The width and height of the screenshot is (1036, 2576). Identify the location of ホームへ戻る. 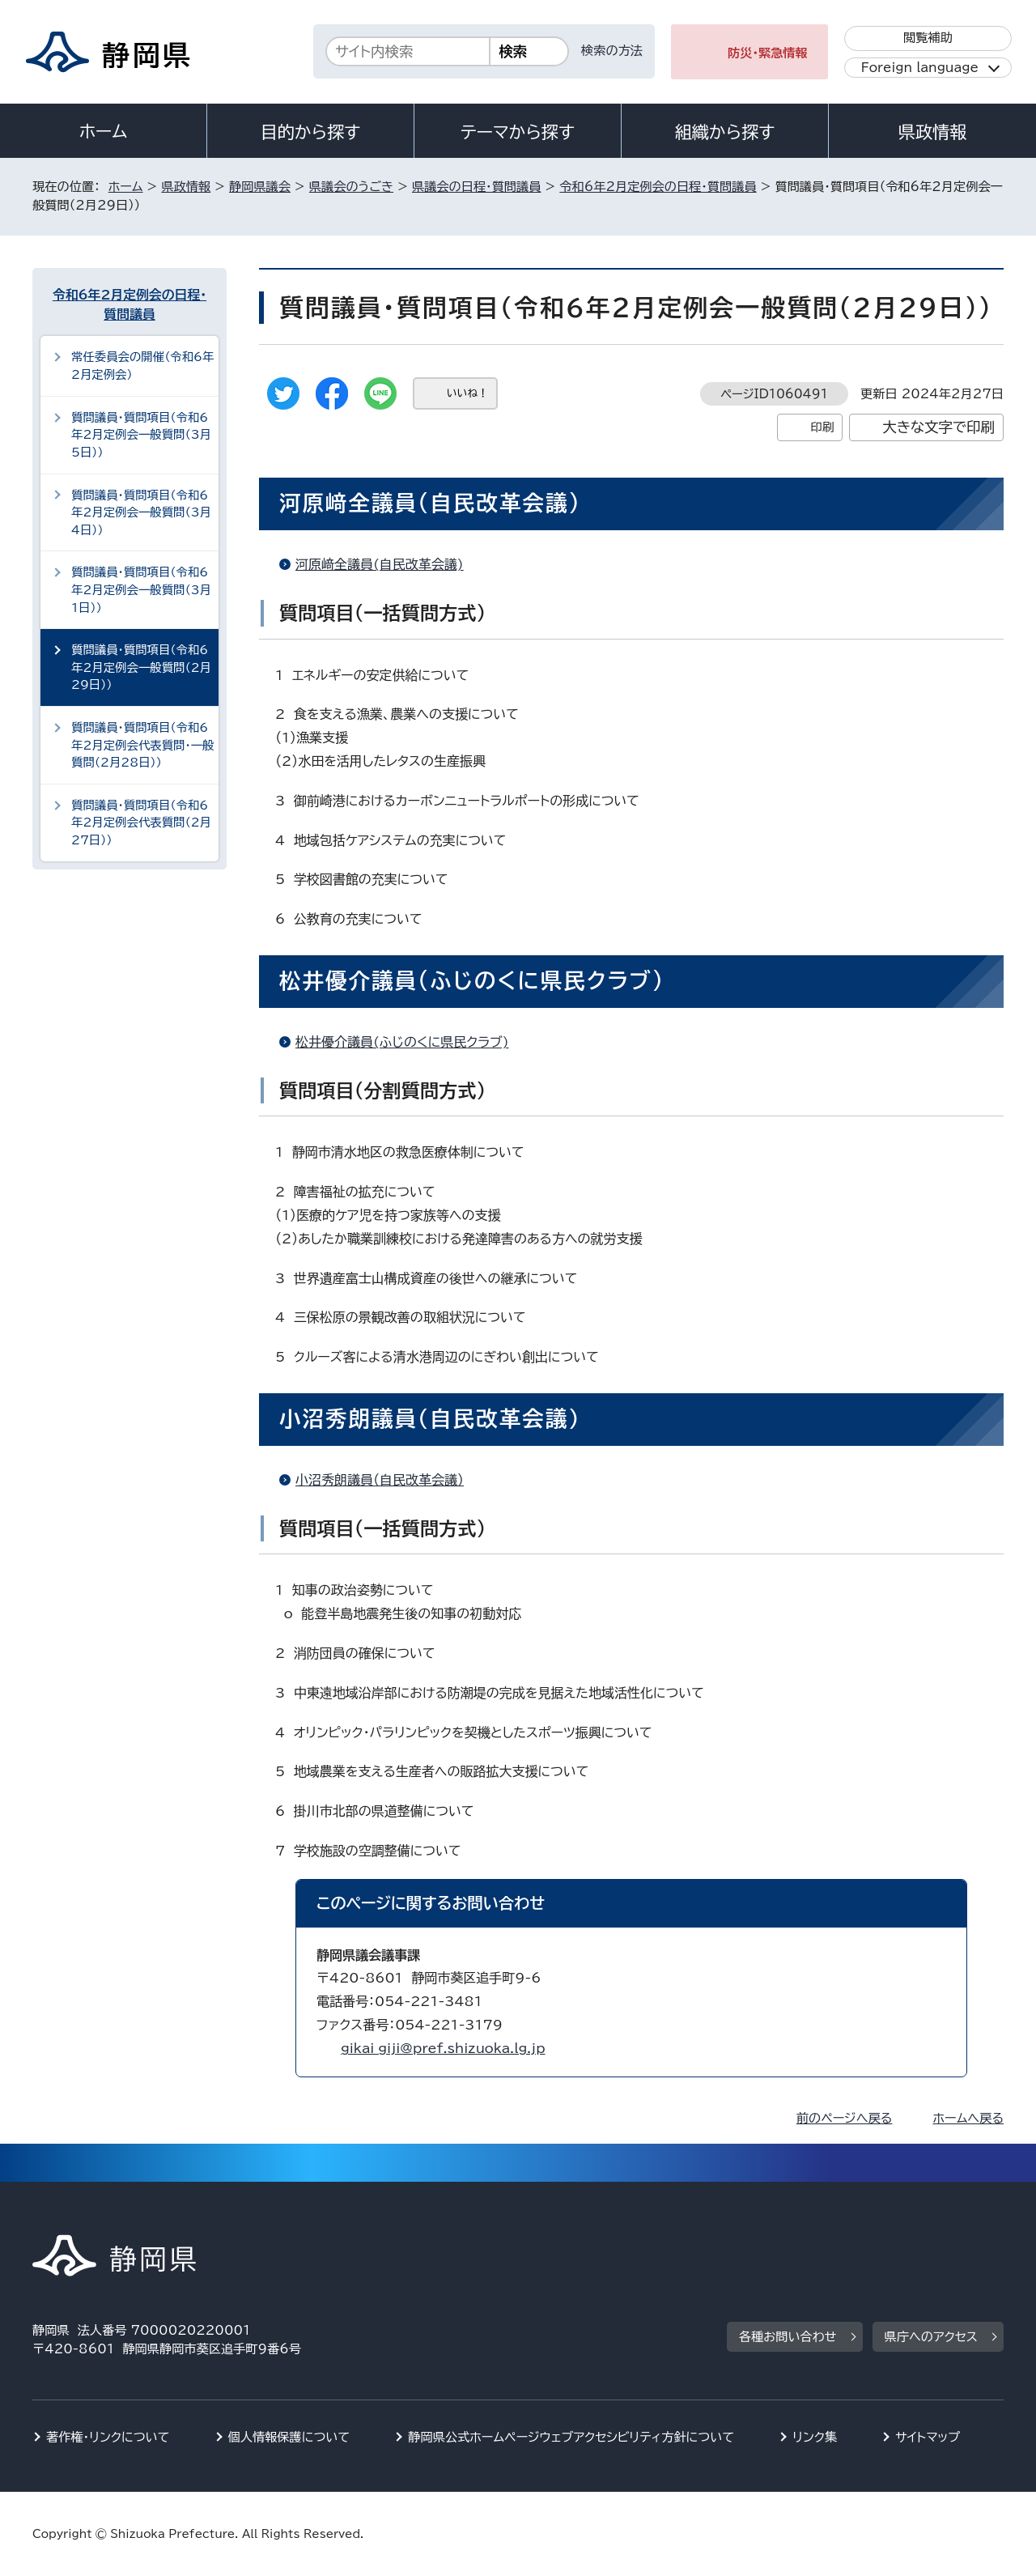
(968, 2118).